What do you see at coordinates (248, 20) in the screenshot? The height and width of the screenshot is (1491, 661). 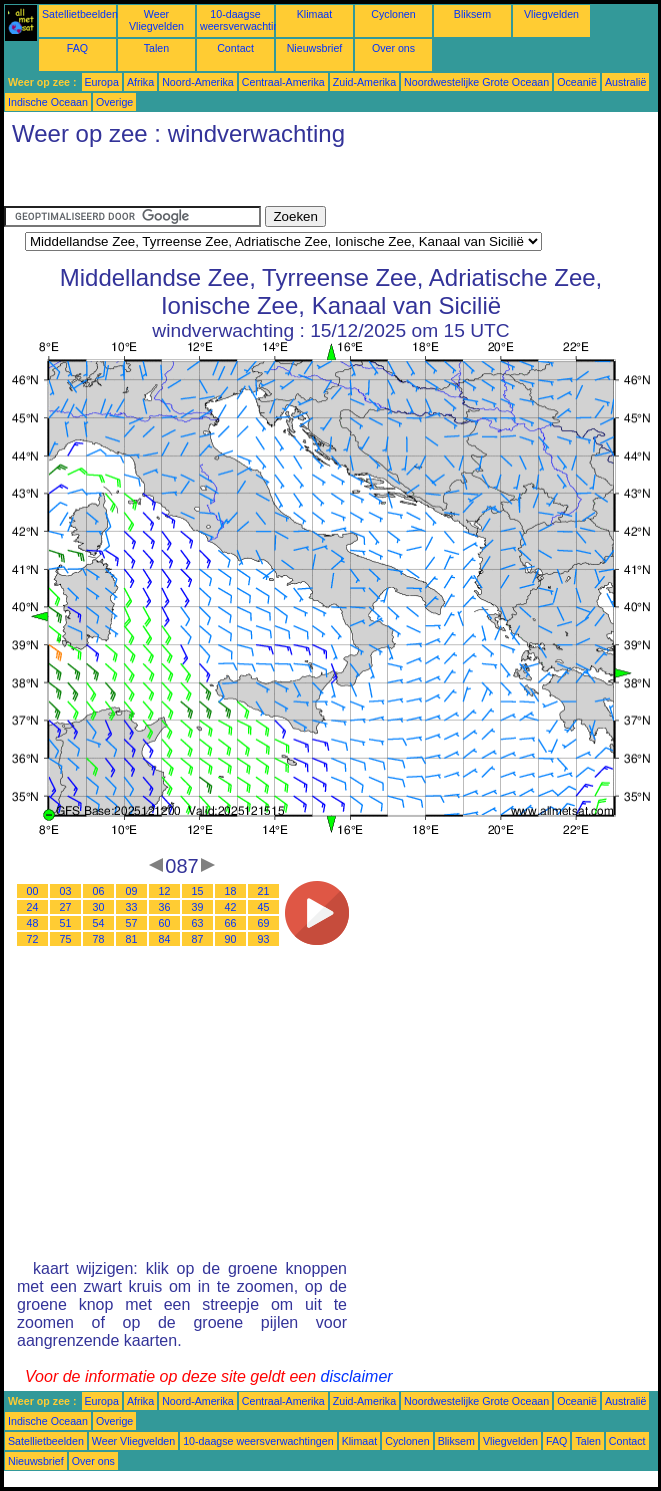 I see `10-daagse weersverwachtingen` at bounding box center [248, 20].